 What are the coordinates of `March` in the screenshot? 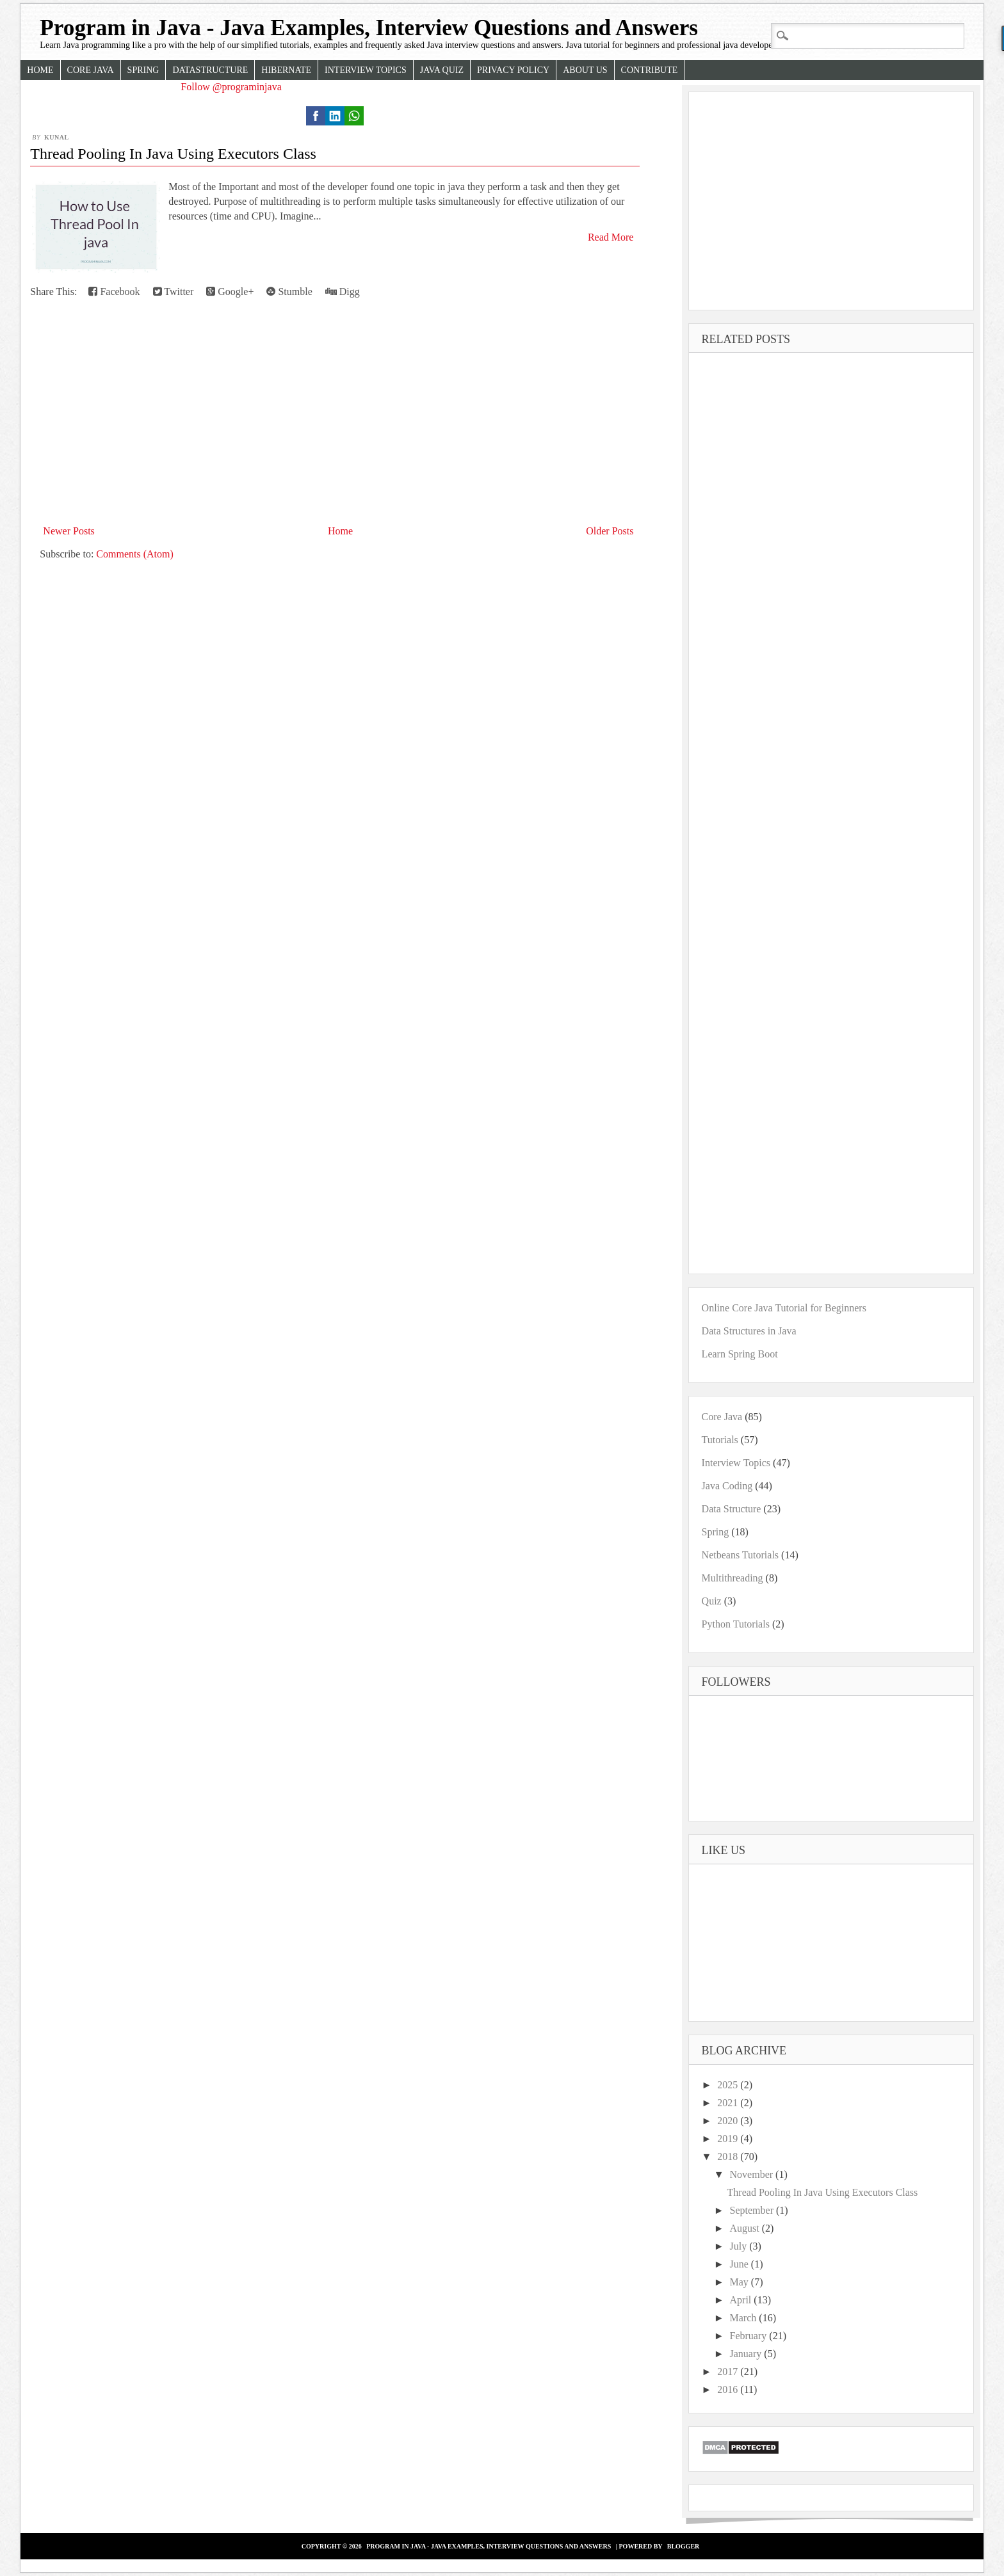 It's located at (744, 2317).